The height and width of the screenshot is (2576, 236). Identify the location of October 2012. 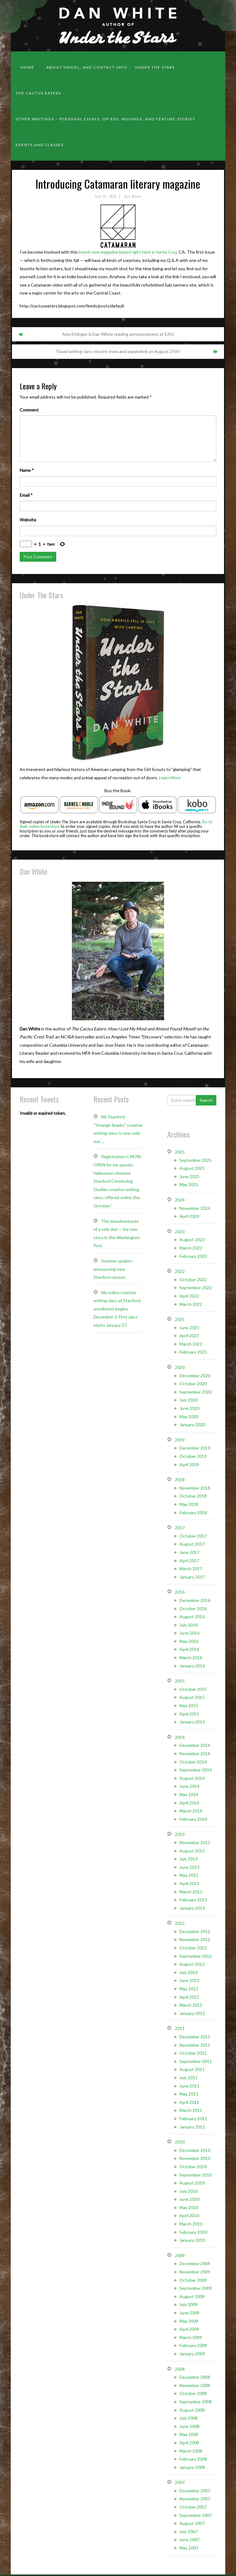
(193, 1947).